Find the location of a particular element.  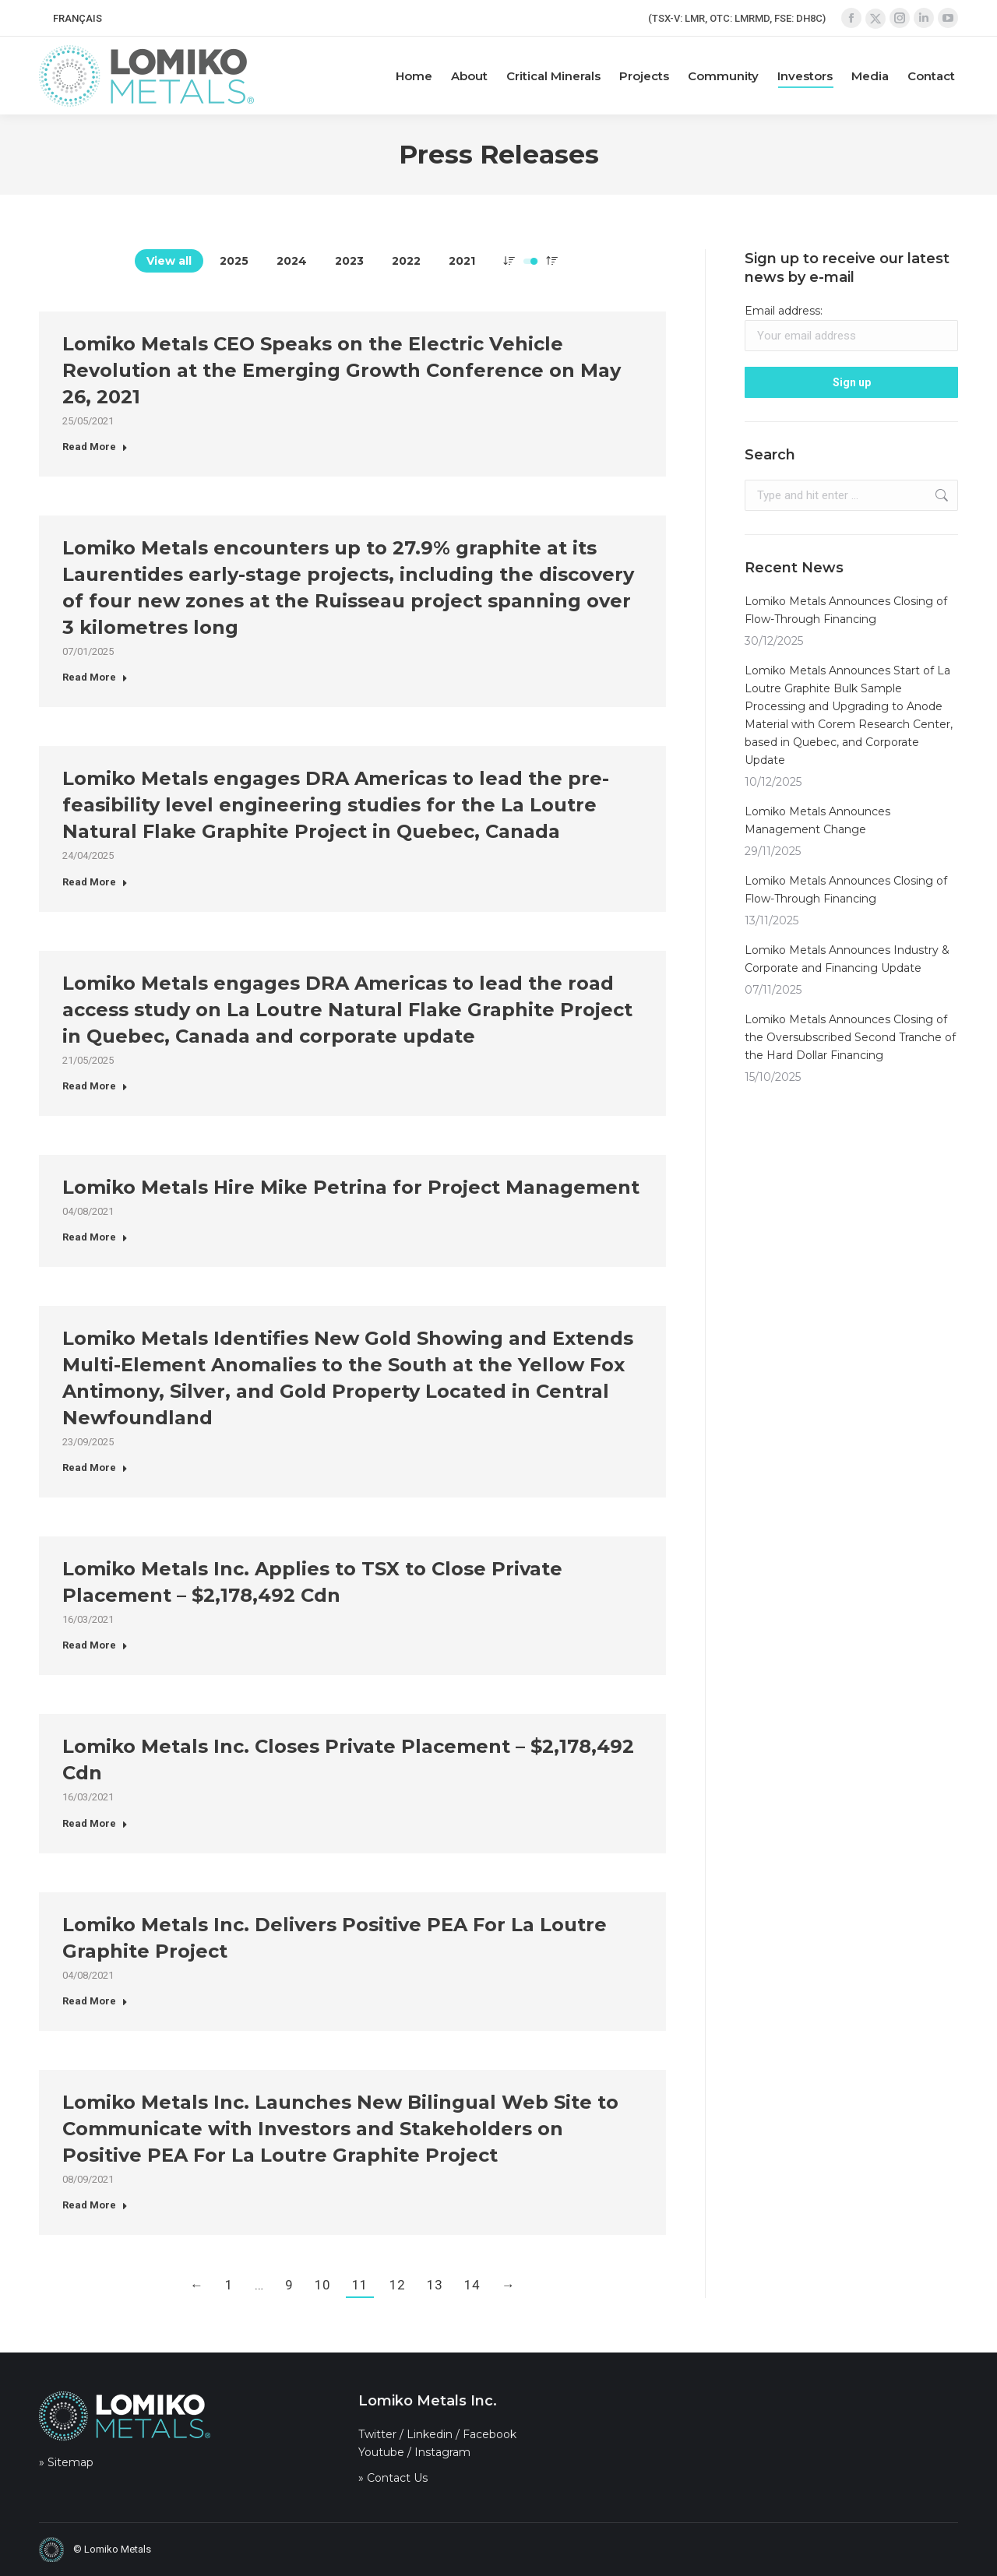

» Contact Us is located at coordinates (393, 2478).